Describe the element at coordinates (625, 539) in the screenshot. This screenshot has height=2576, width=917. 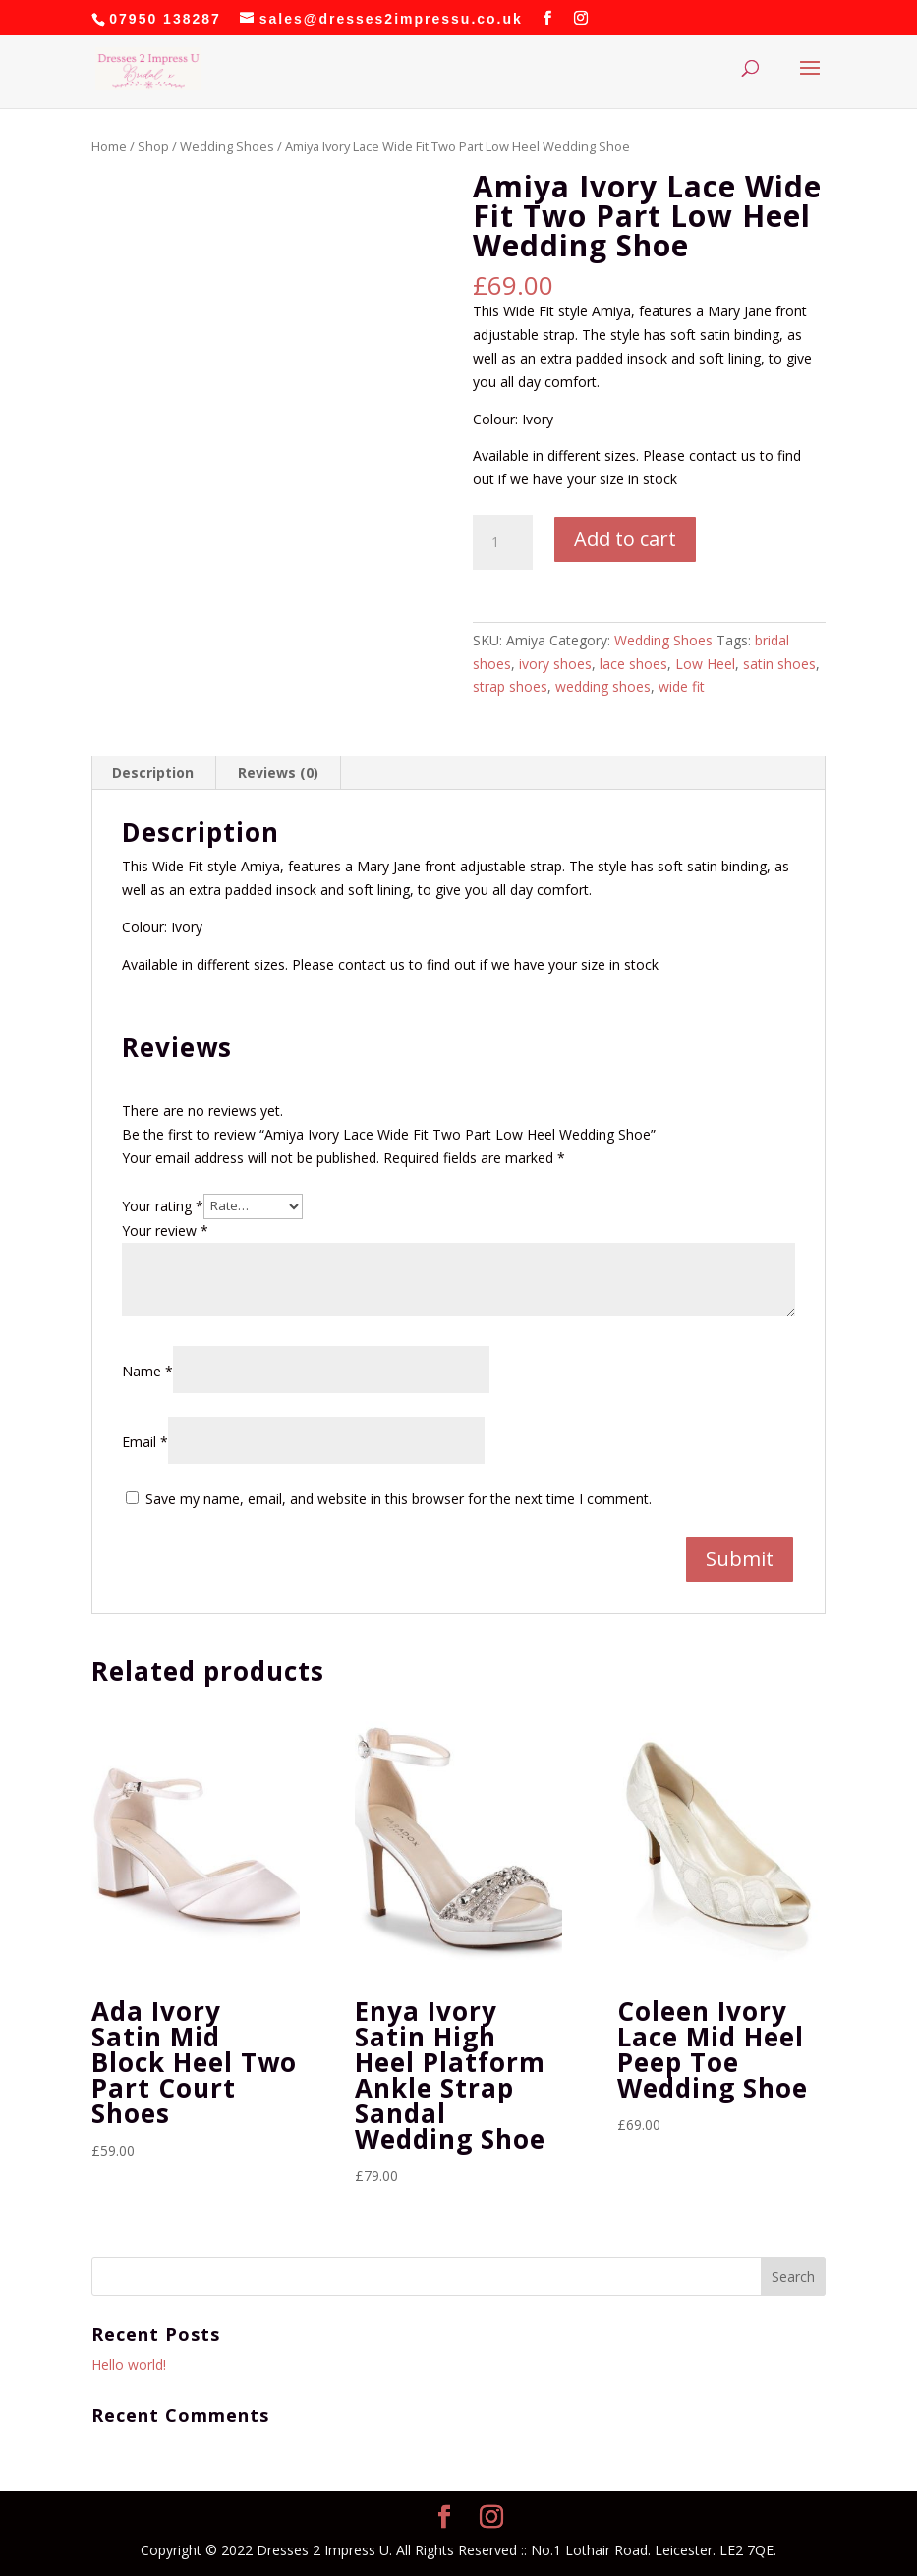
I see `Add to cart` at that location.